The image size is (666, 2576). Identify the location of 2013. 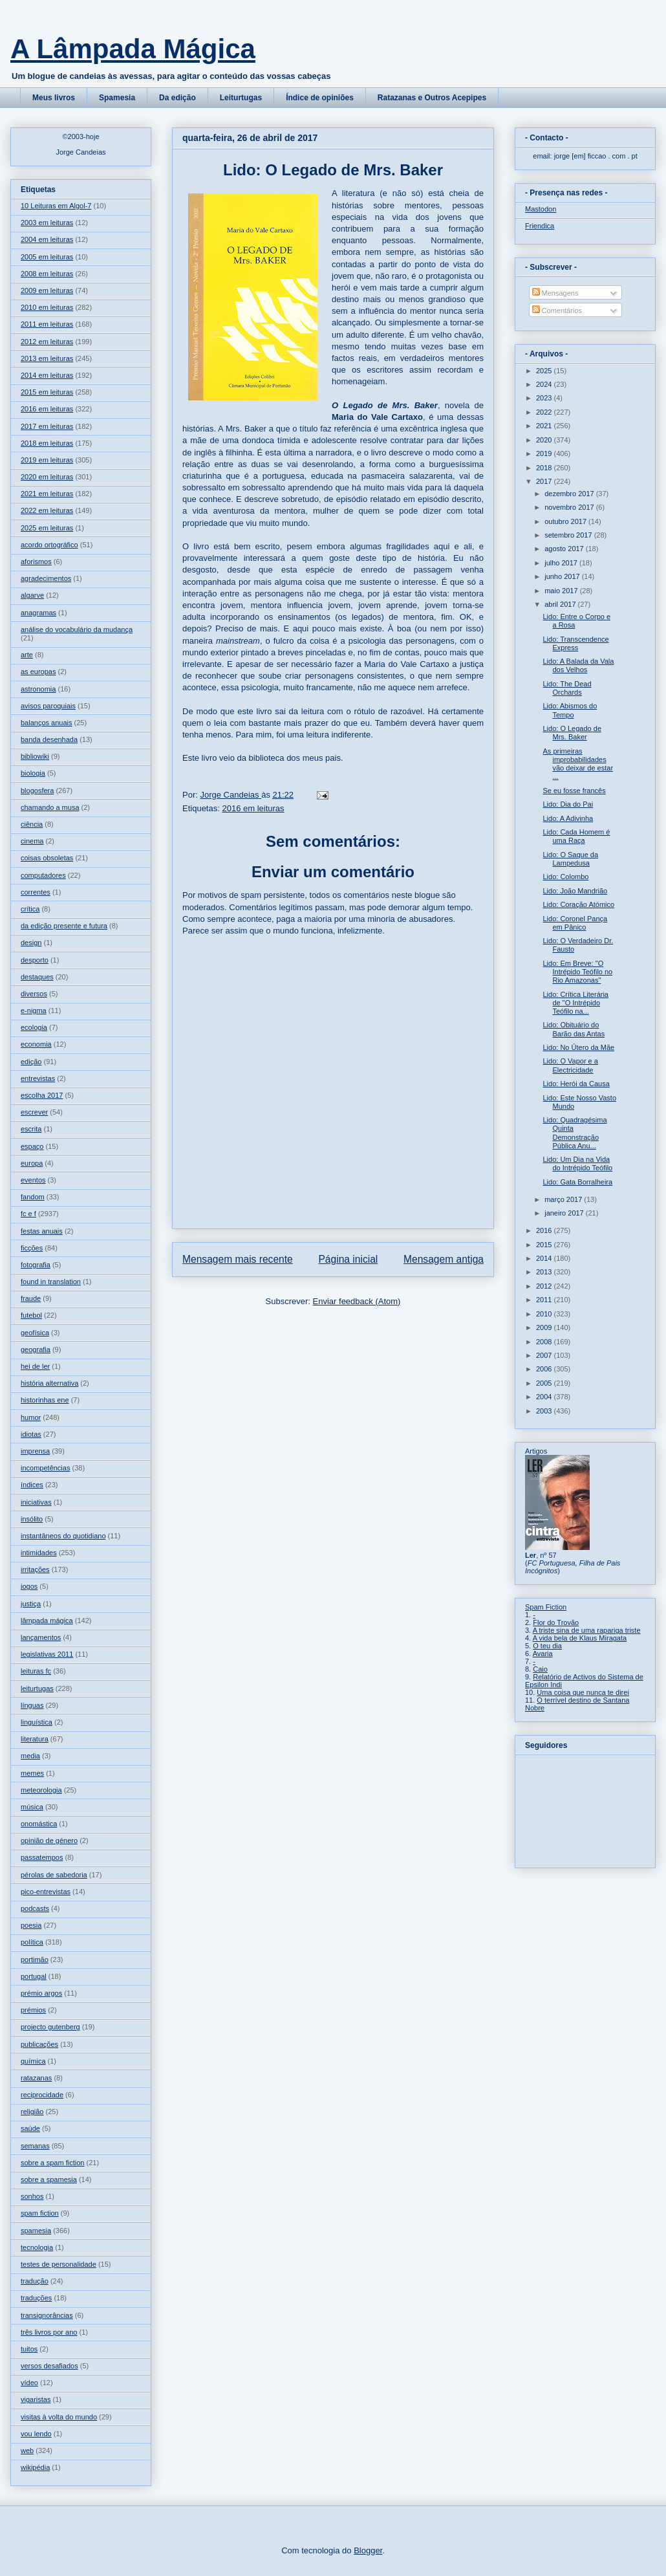
(545, 1272).